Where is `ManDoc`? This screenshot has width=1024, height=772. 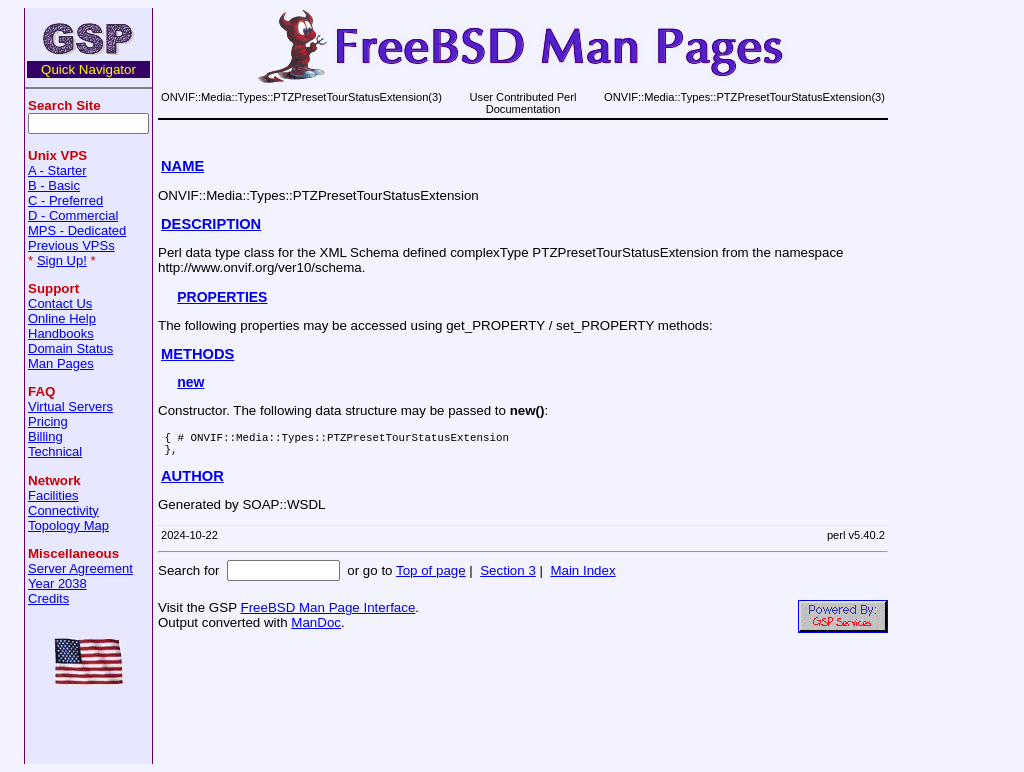 ManDoc is located at coordinates (316, 628).